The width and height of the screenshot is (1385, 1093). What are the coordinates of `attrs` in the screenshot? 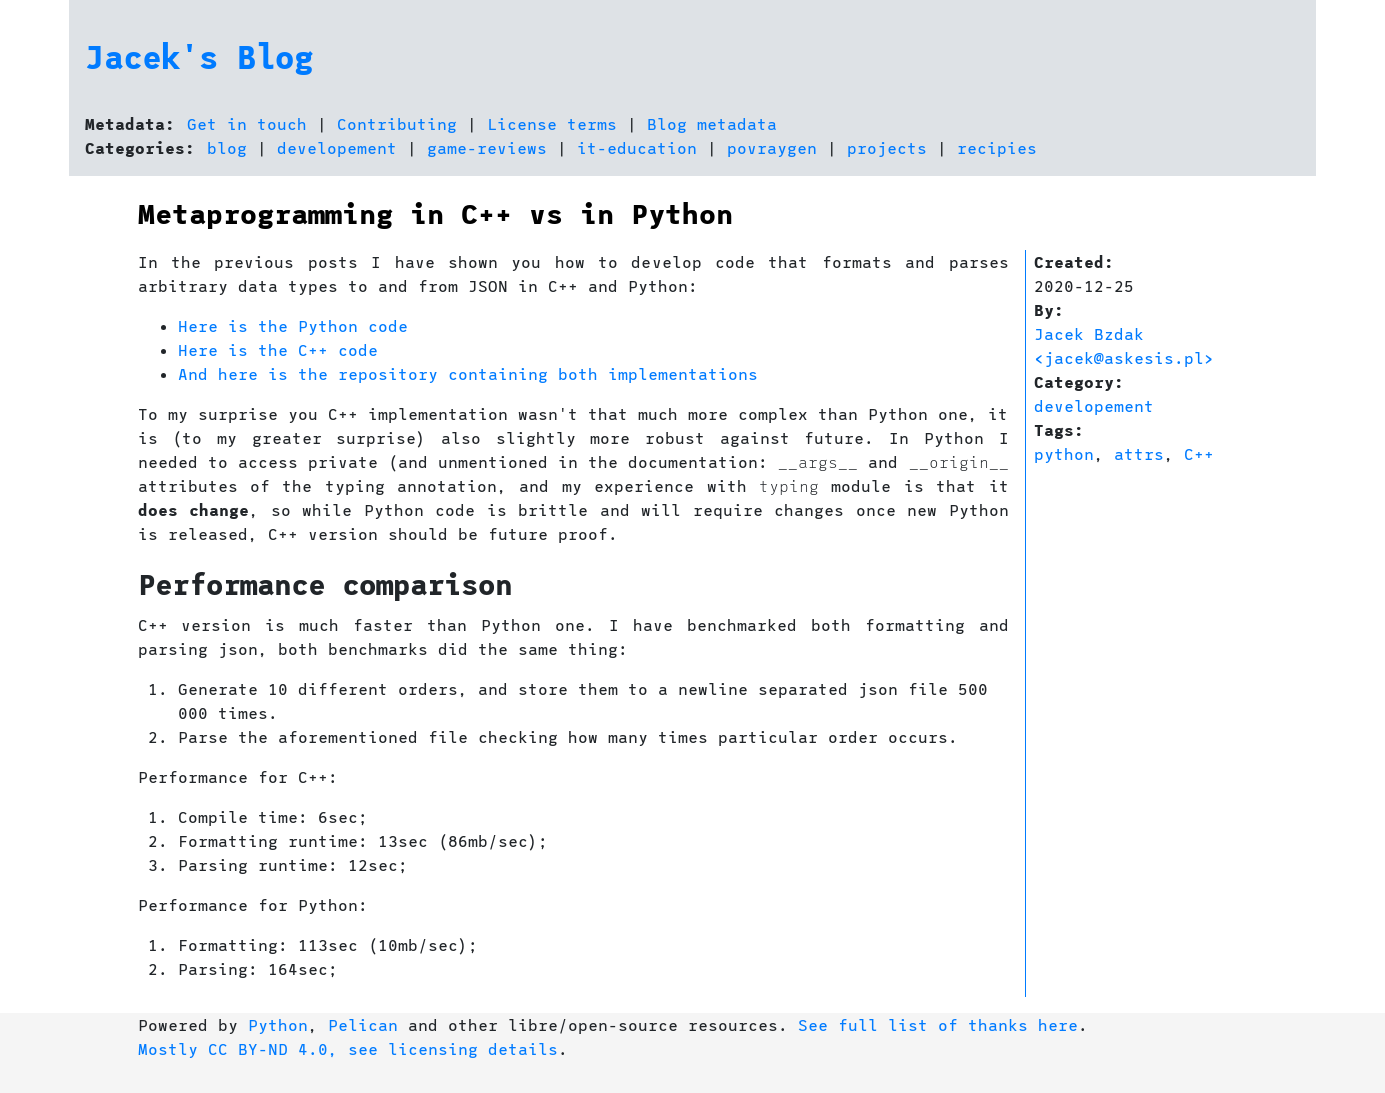 It's located at (1139, 453).